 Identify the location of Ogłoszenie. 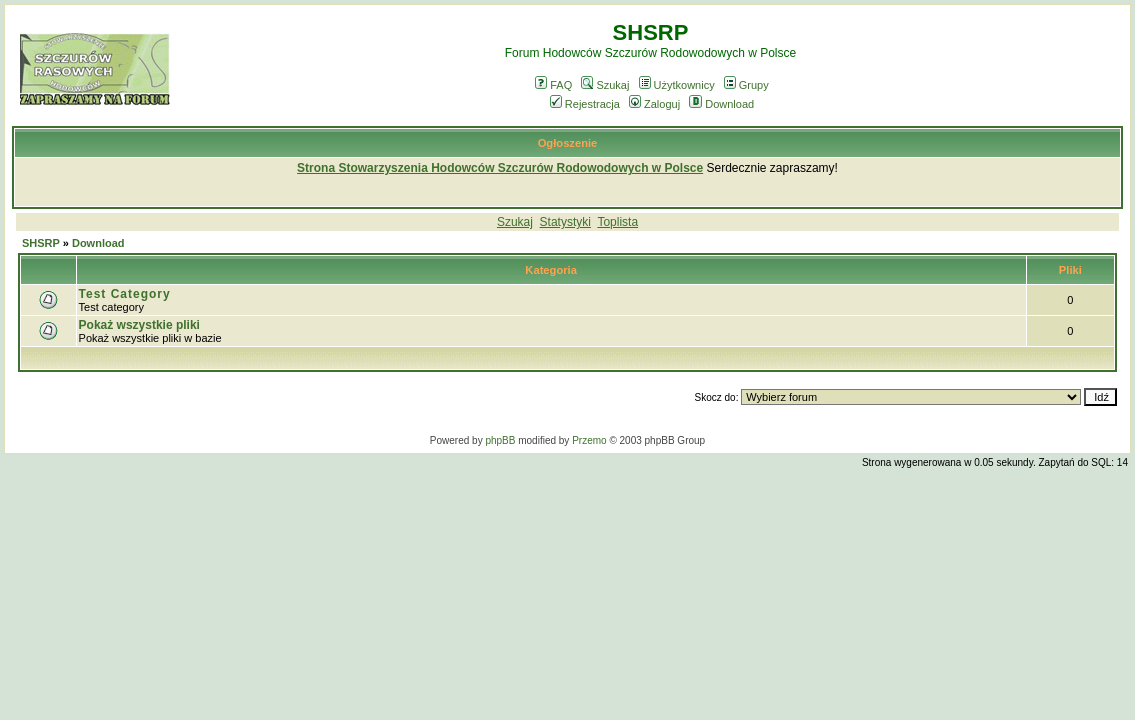
(568, 143).